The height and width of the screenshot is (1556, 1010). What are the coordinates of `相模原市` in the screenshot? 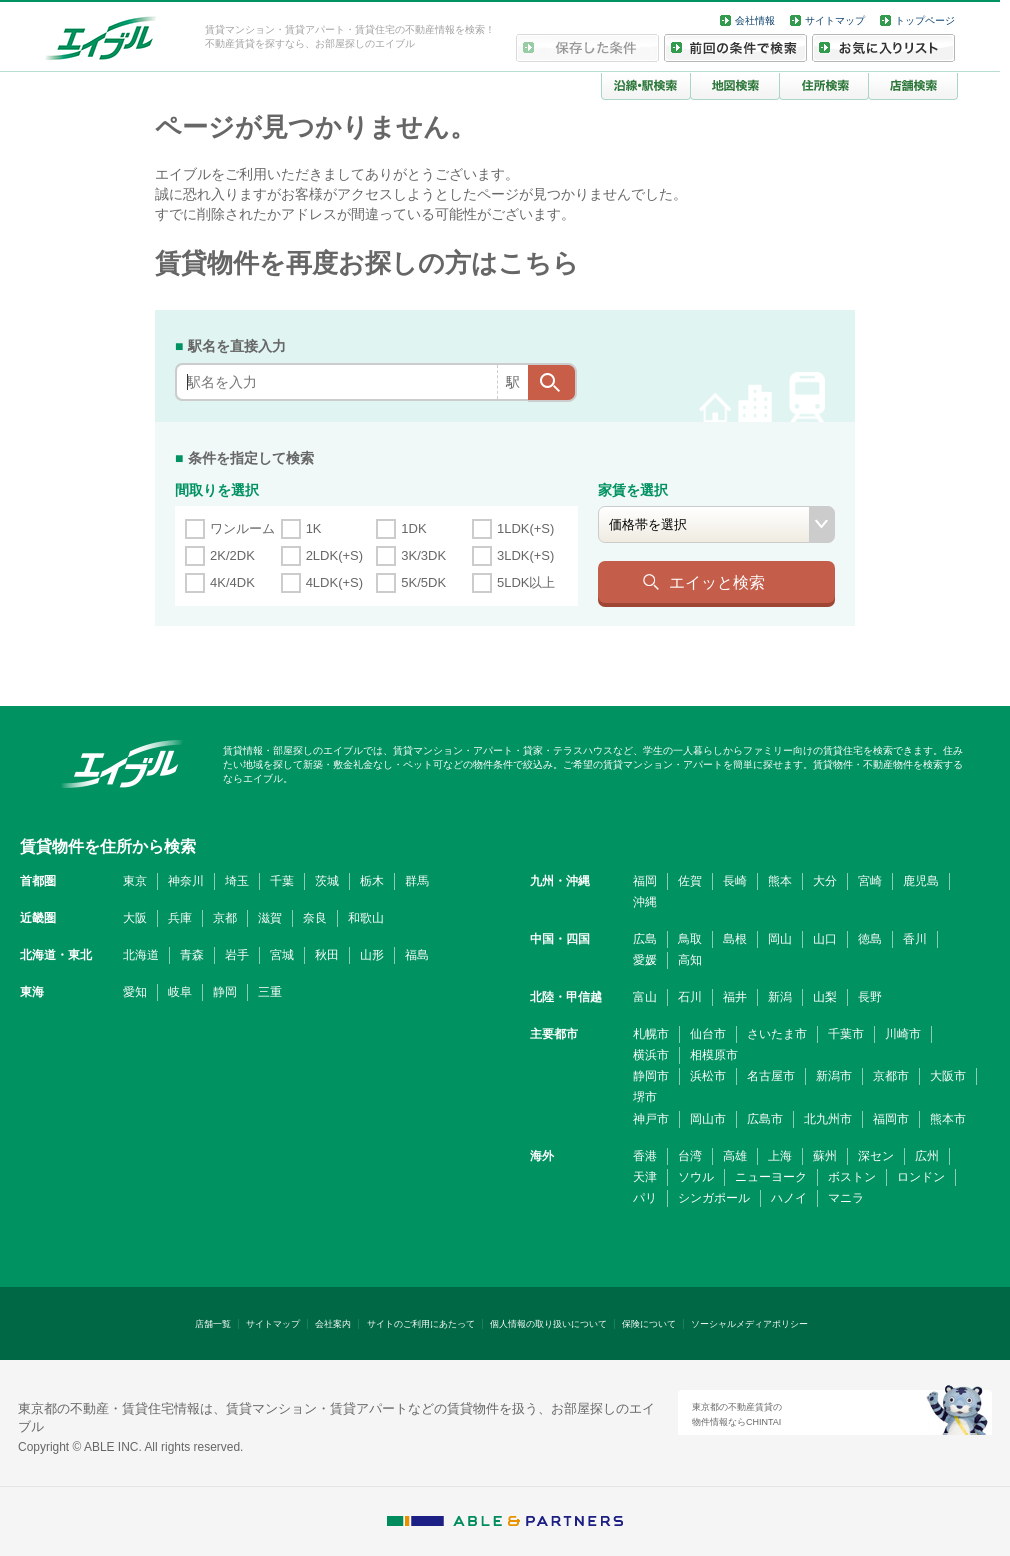 It's located at (714, 1055).